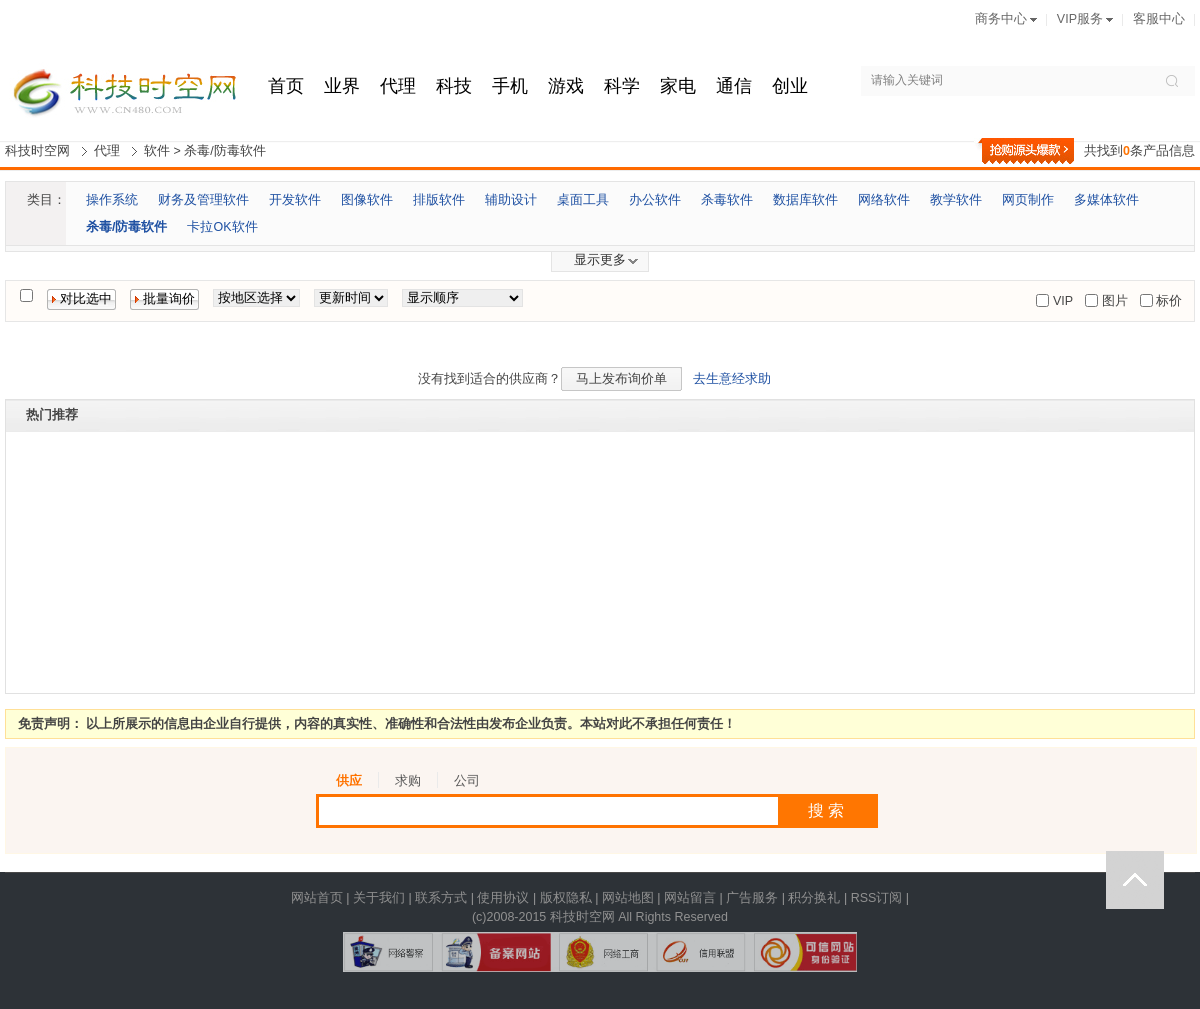 The height and width of the screenshot is (1009, 1200). Describe the element at coordinates (1001, 19) in the screenshot. I see `商务中心` at that location.